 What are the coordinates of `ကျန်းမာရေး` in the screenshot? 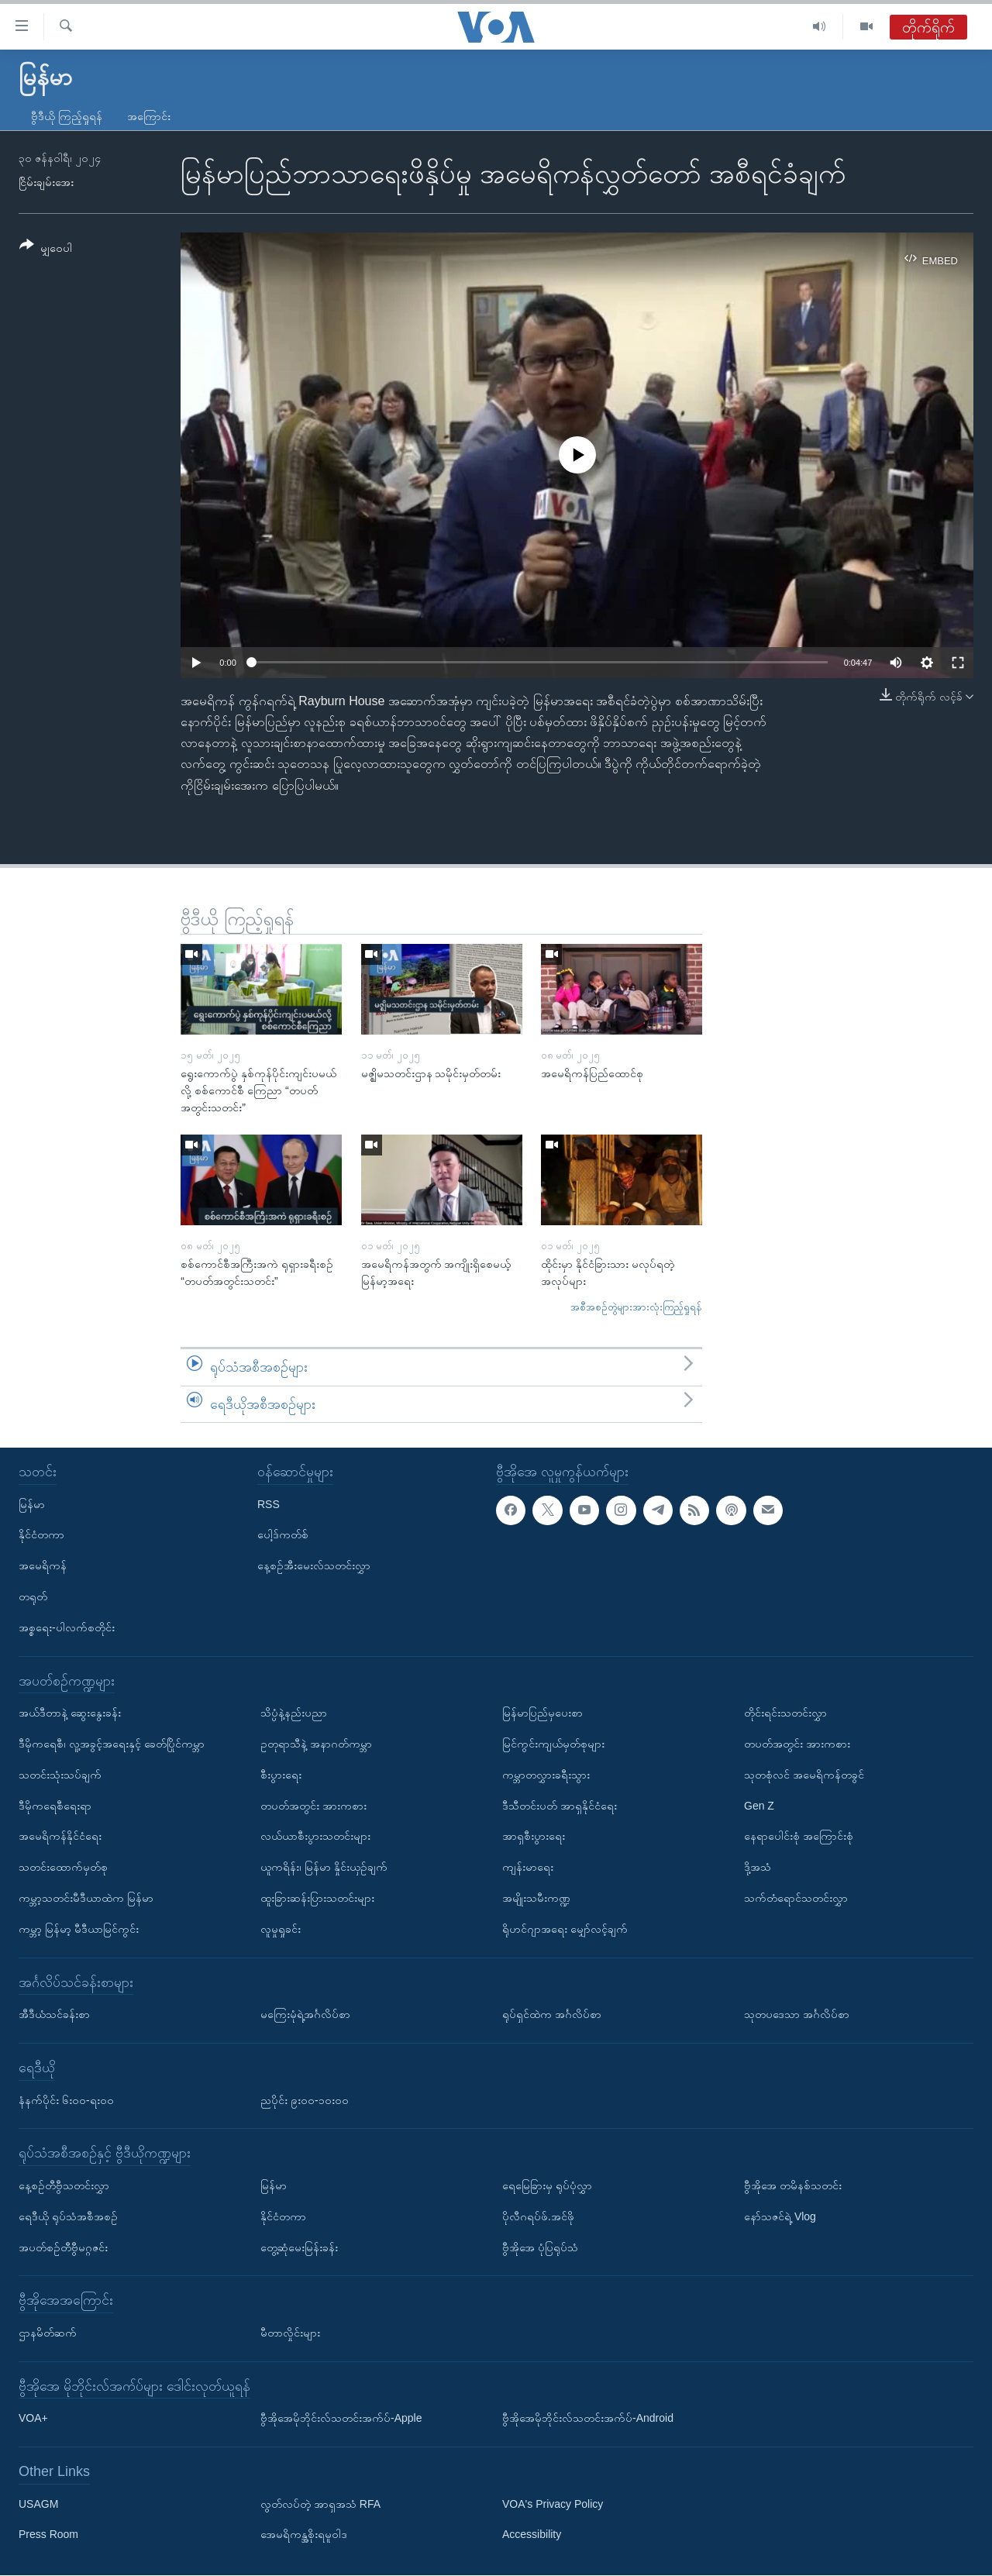 It's located at (527, 1867).